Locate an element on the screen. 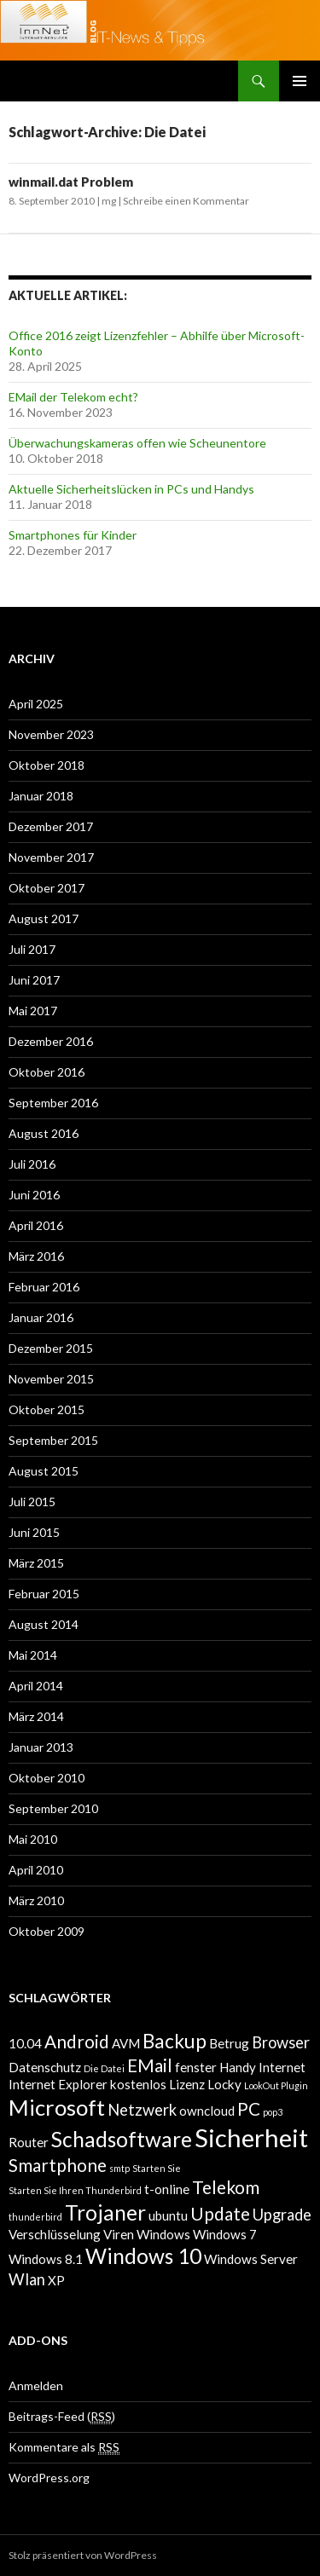 Image resolution: width=320 pixels, height=2576 pixels. Februar 2015 is located at coordinates (44, 1593).